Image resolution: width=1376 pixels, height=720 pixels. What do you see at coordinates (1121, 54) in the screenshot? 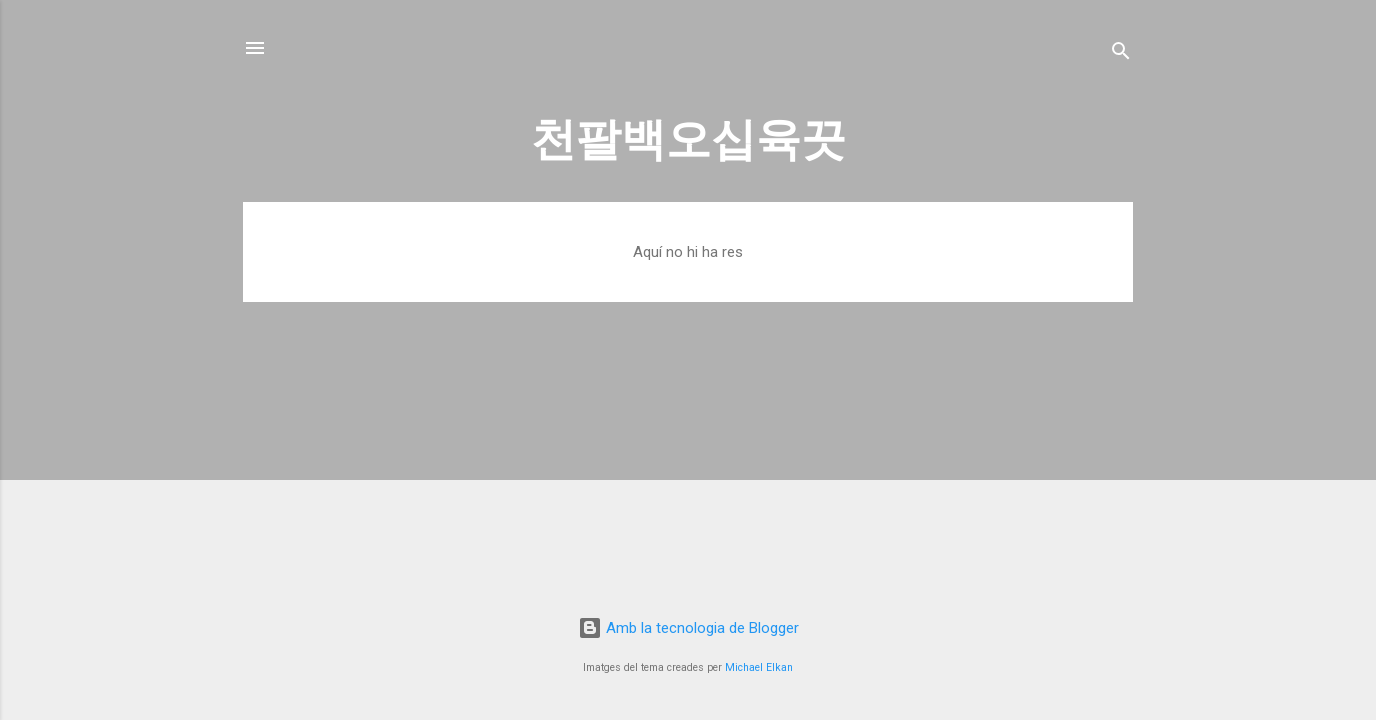
I see `[Cerca]` at bounding box center [1121, 54].